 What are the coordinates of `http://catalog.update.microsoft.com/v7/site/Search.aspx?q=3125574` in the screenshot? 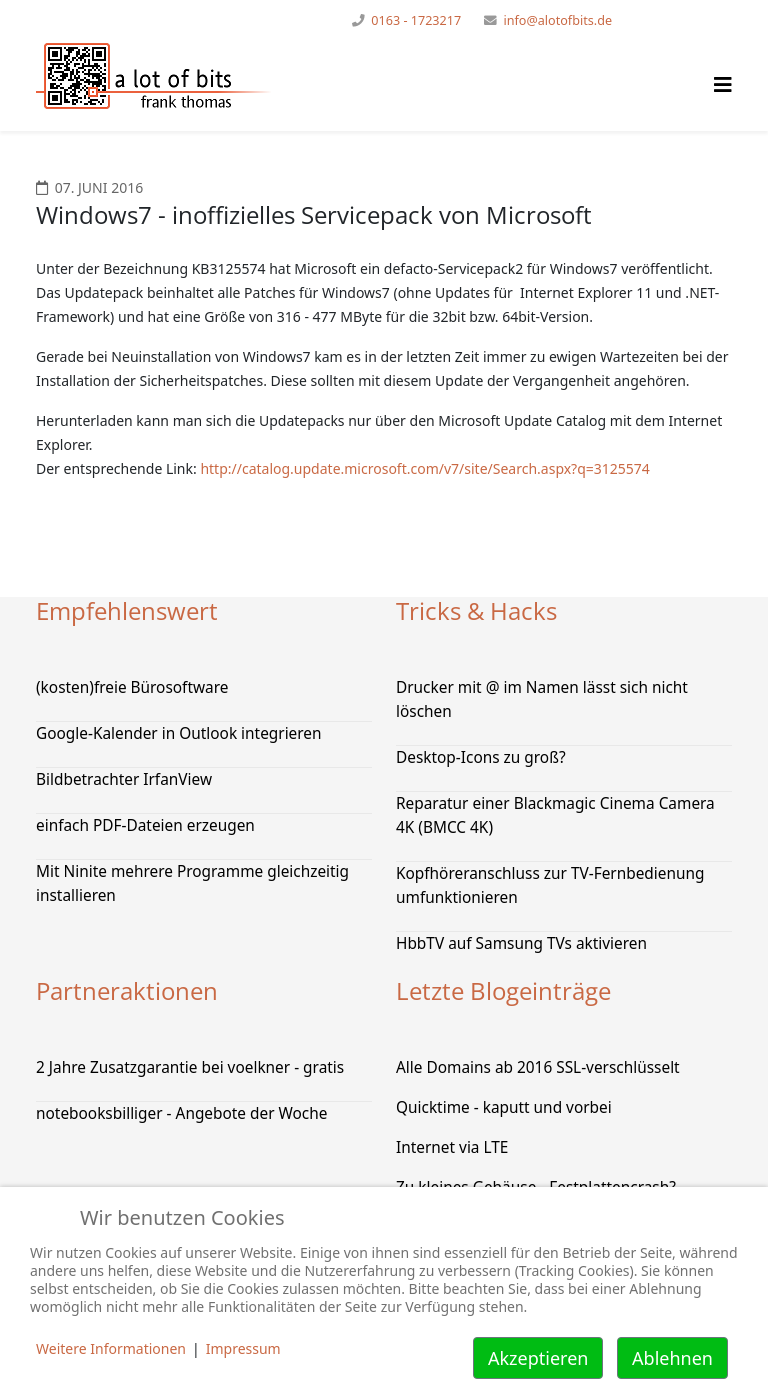 It's located at (424, 468).